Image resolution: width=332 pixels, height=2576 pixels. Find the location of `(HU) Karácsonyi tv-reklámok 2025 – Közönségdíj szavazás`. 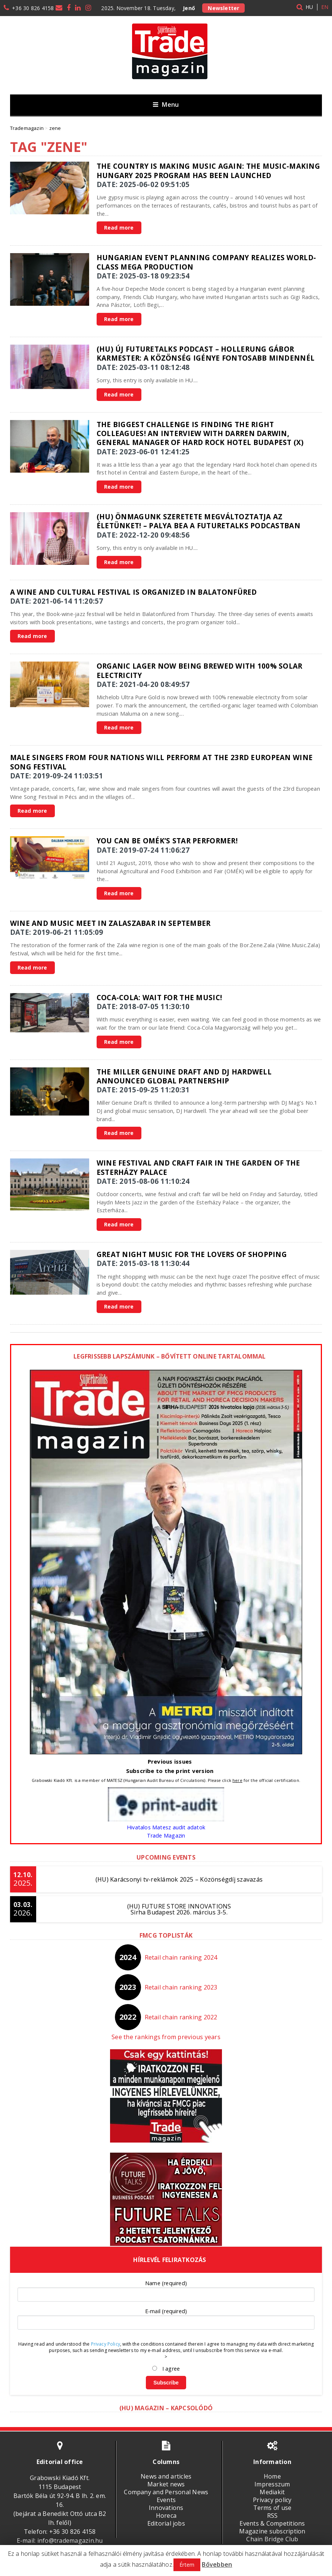

(HU) Karácsonyi tv-reklámok 2025 – Közönségdíj szavazás is located at coordinates (179, 1879).